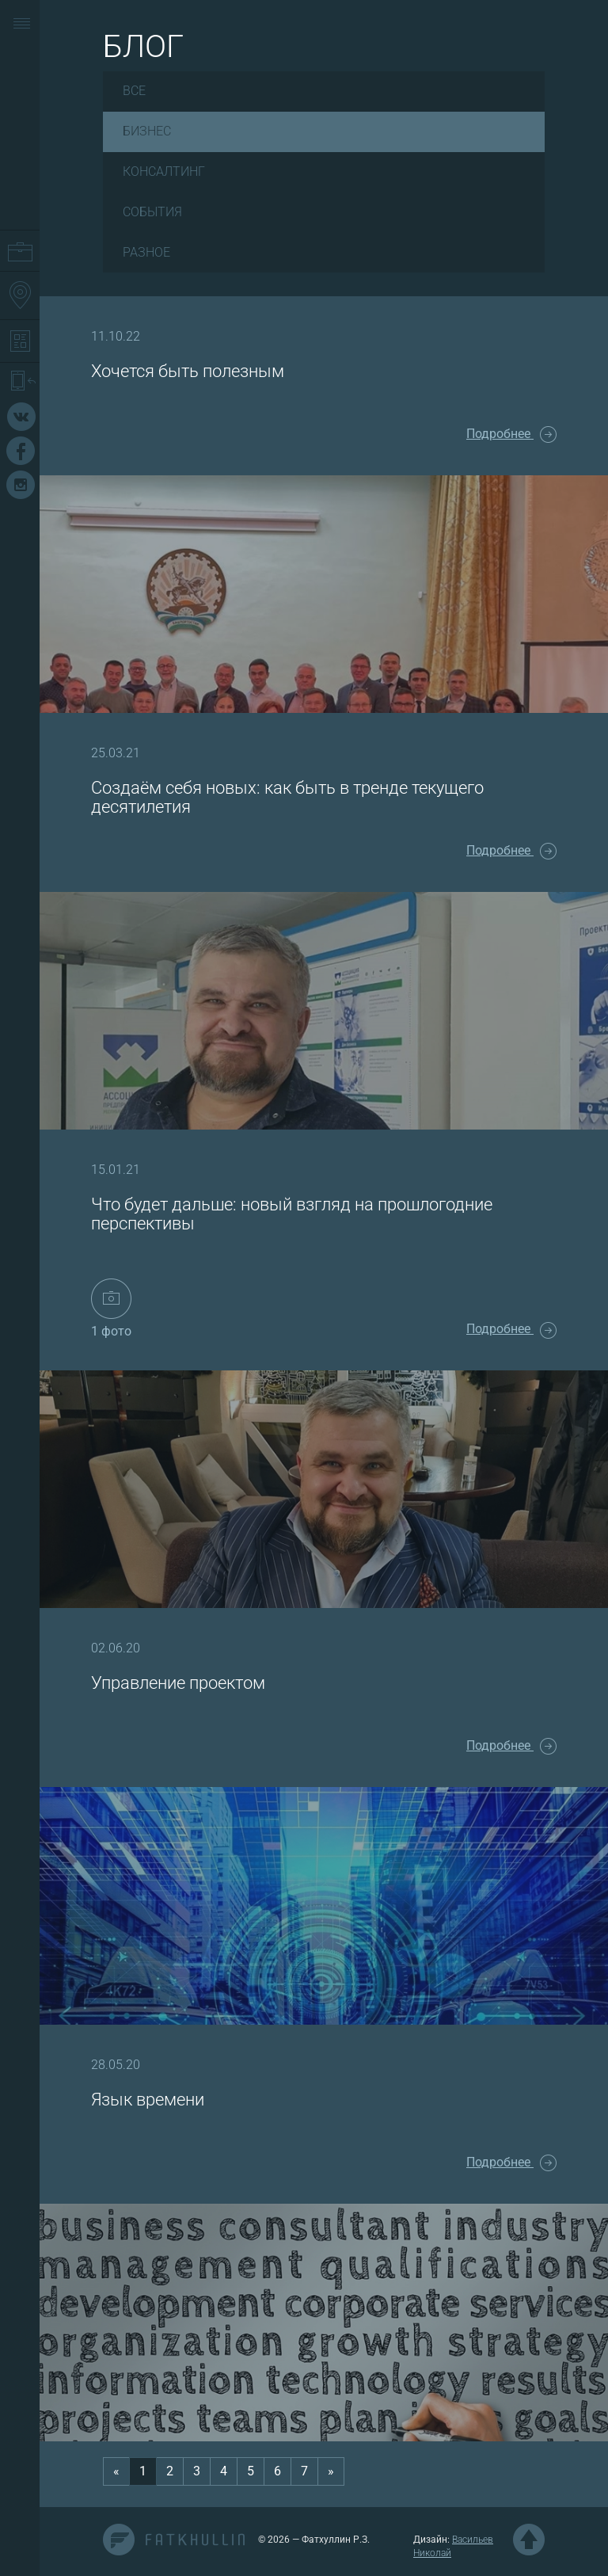  Describe the element at coordinates (330, 2471) in the screenshot. I see `[Next]` at that location.